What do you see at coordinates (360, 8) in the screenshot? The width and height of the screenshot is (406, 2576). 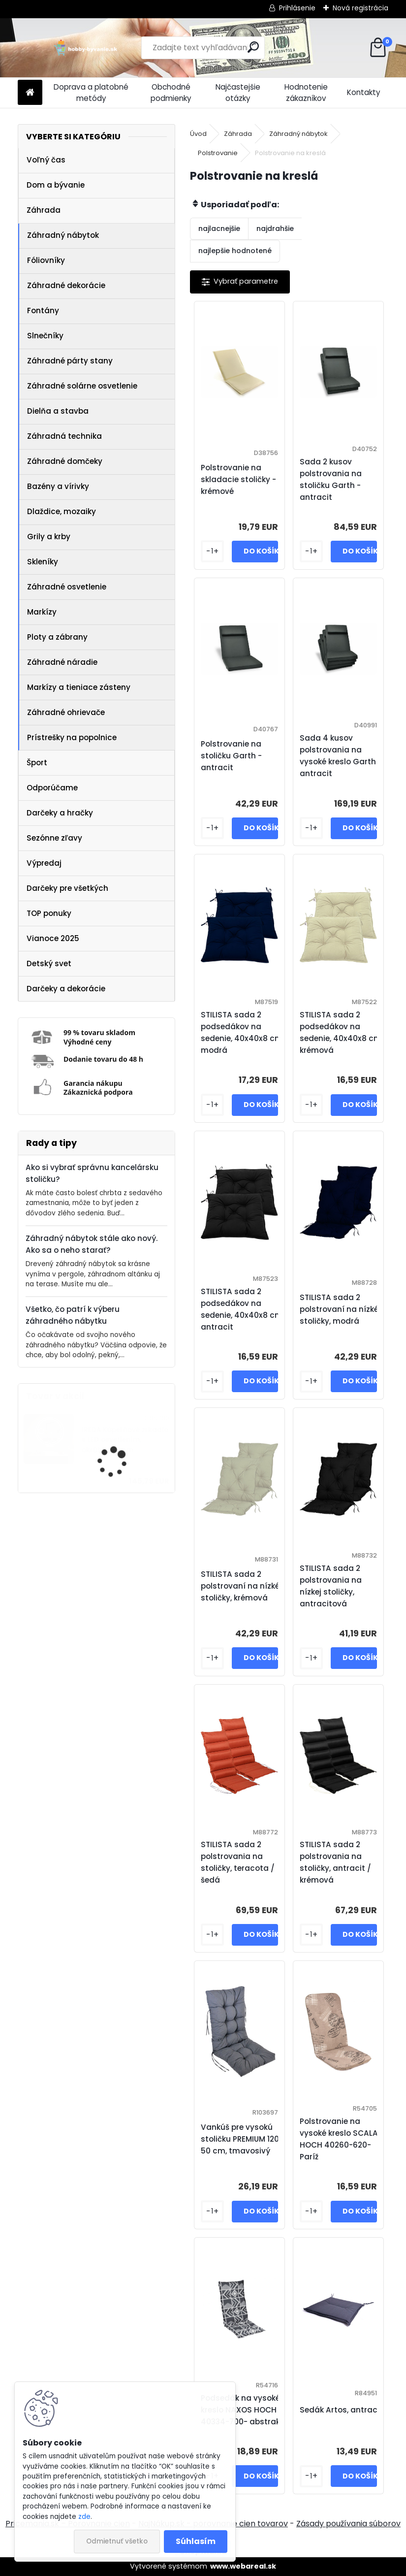 I see `Nová registrácia` at bounding box center [360, 8].